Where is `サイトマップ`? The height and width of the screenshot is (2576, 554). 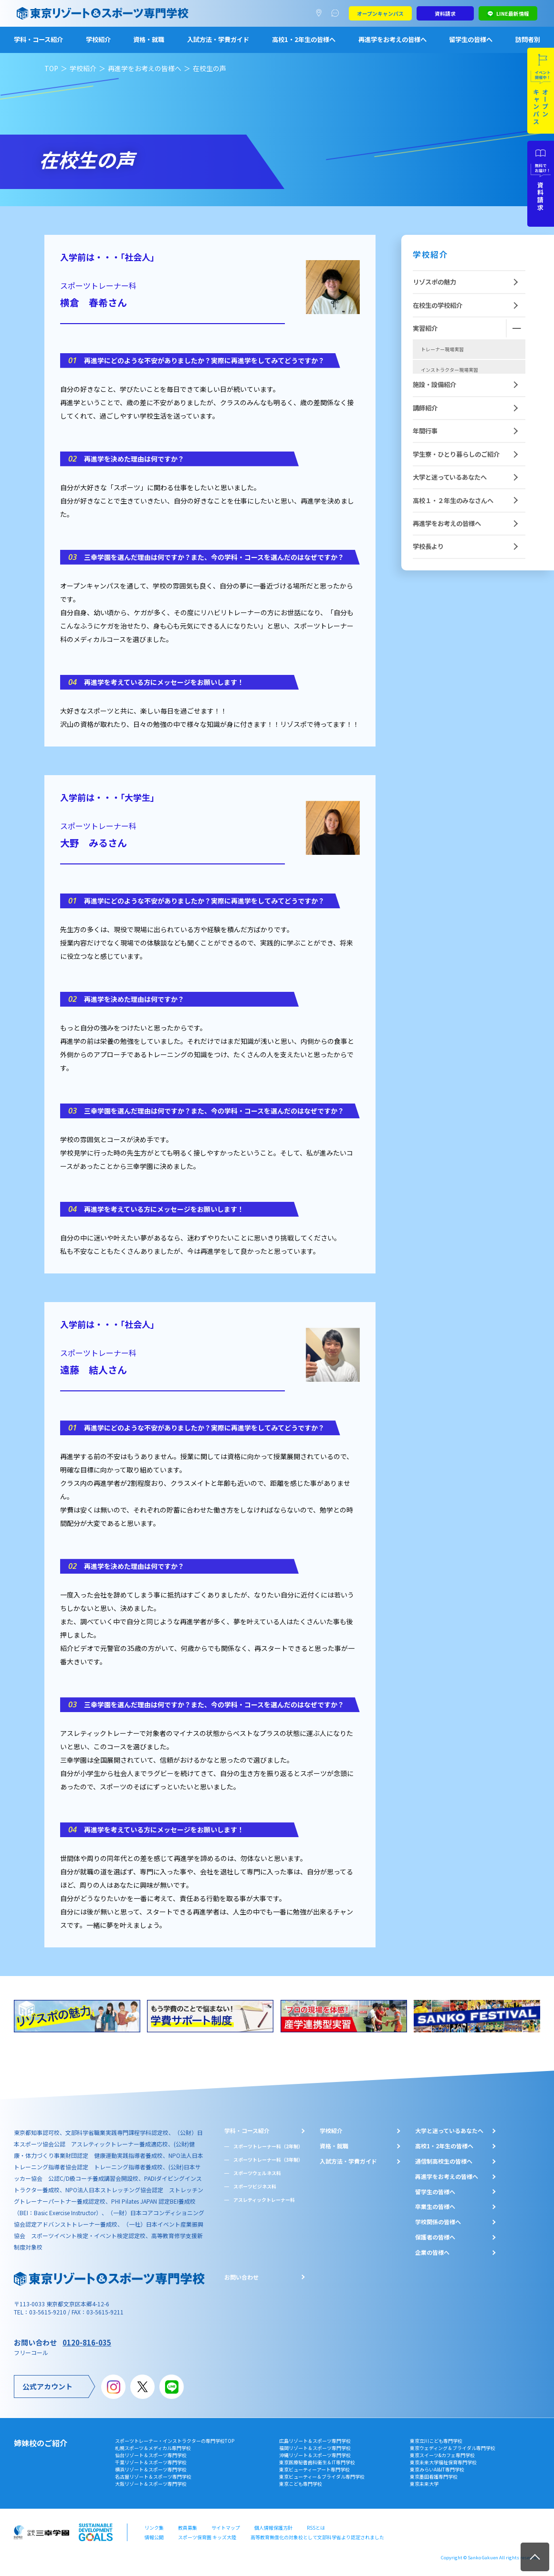
サイトマップ is located at coordinates (225, 2527).